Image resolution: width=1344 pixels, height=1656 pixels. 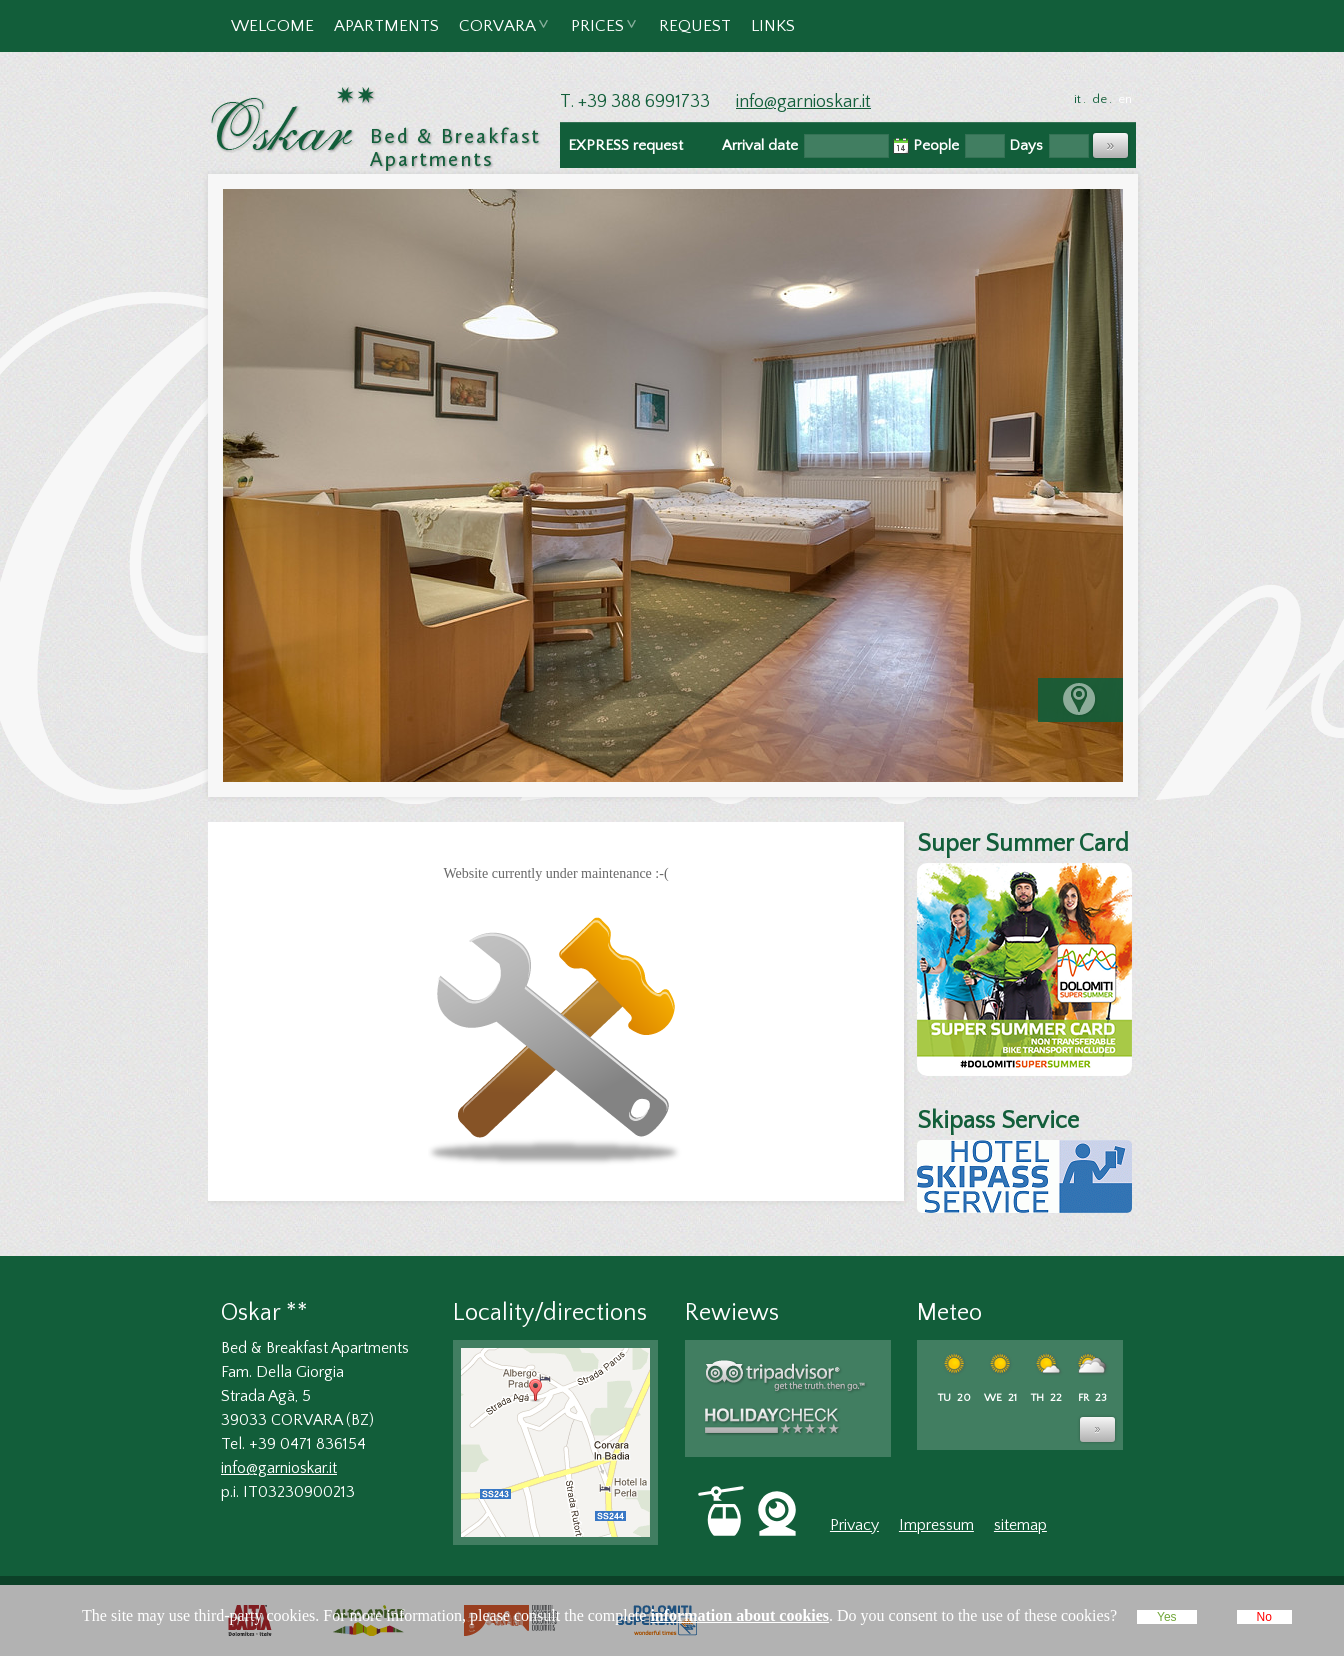 I want to click on en, so click(x=1125, y=99).